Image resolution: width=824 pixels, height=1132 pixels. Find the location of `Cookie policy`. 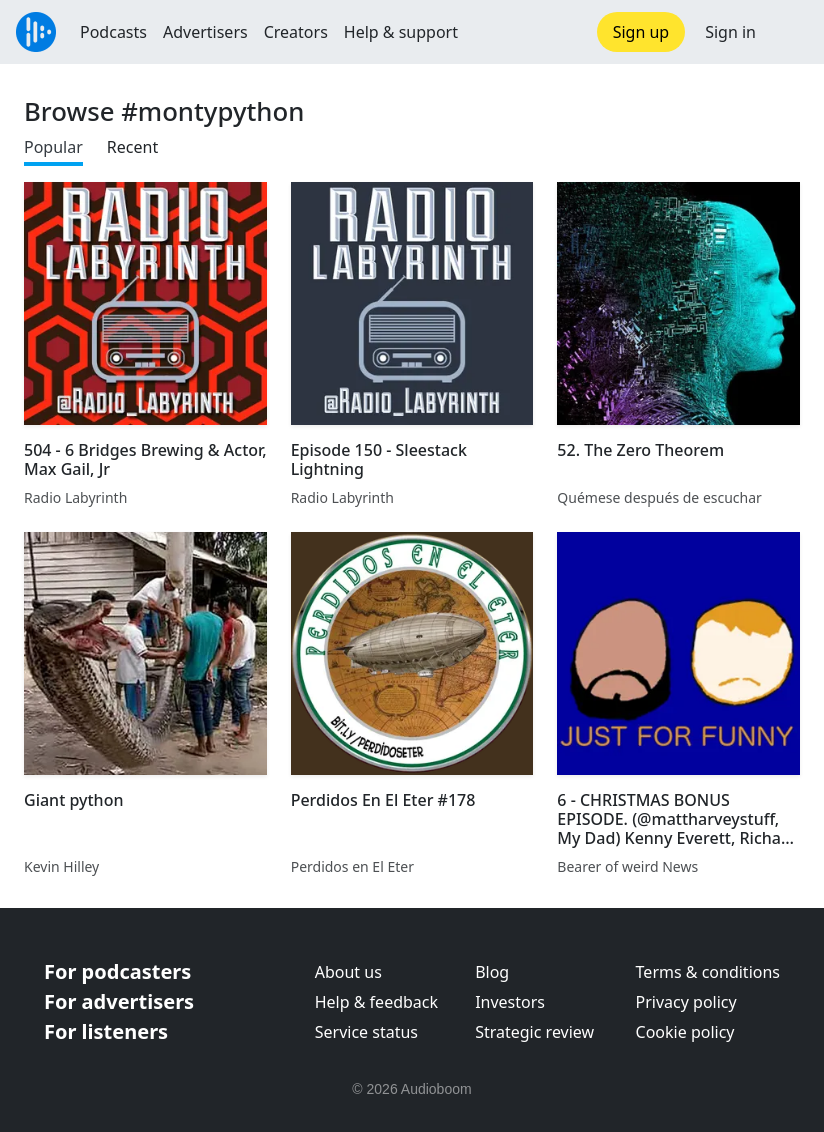

Cookie policy is located at coordinates (685, 1032).